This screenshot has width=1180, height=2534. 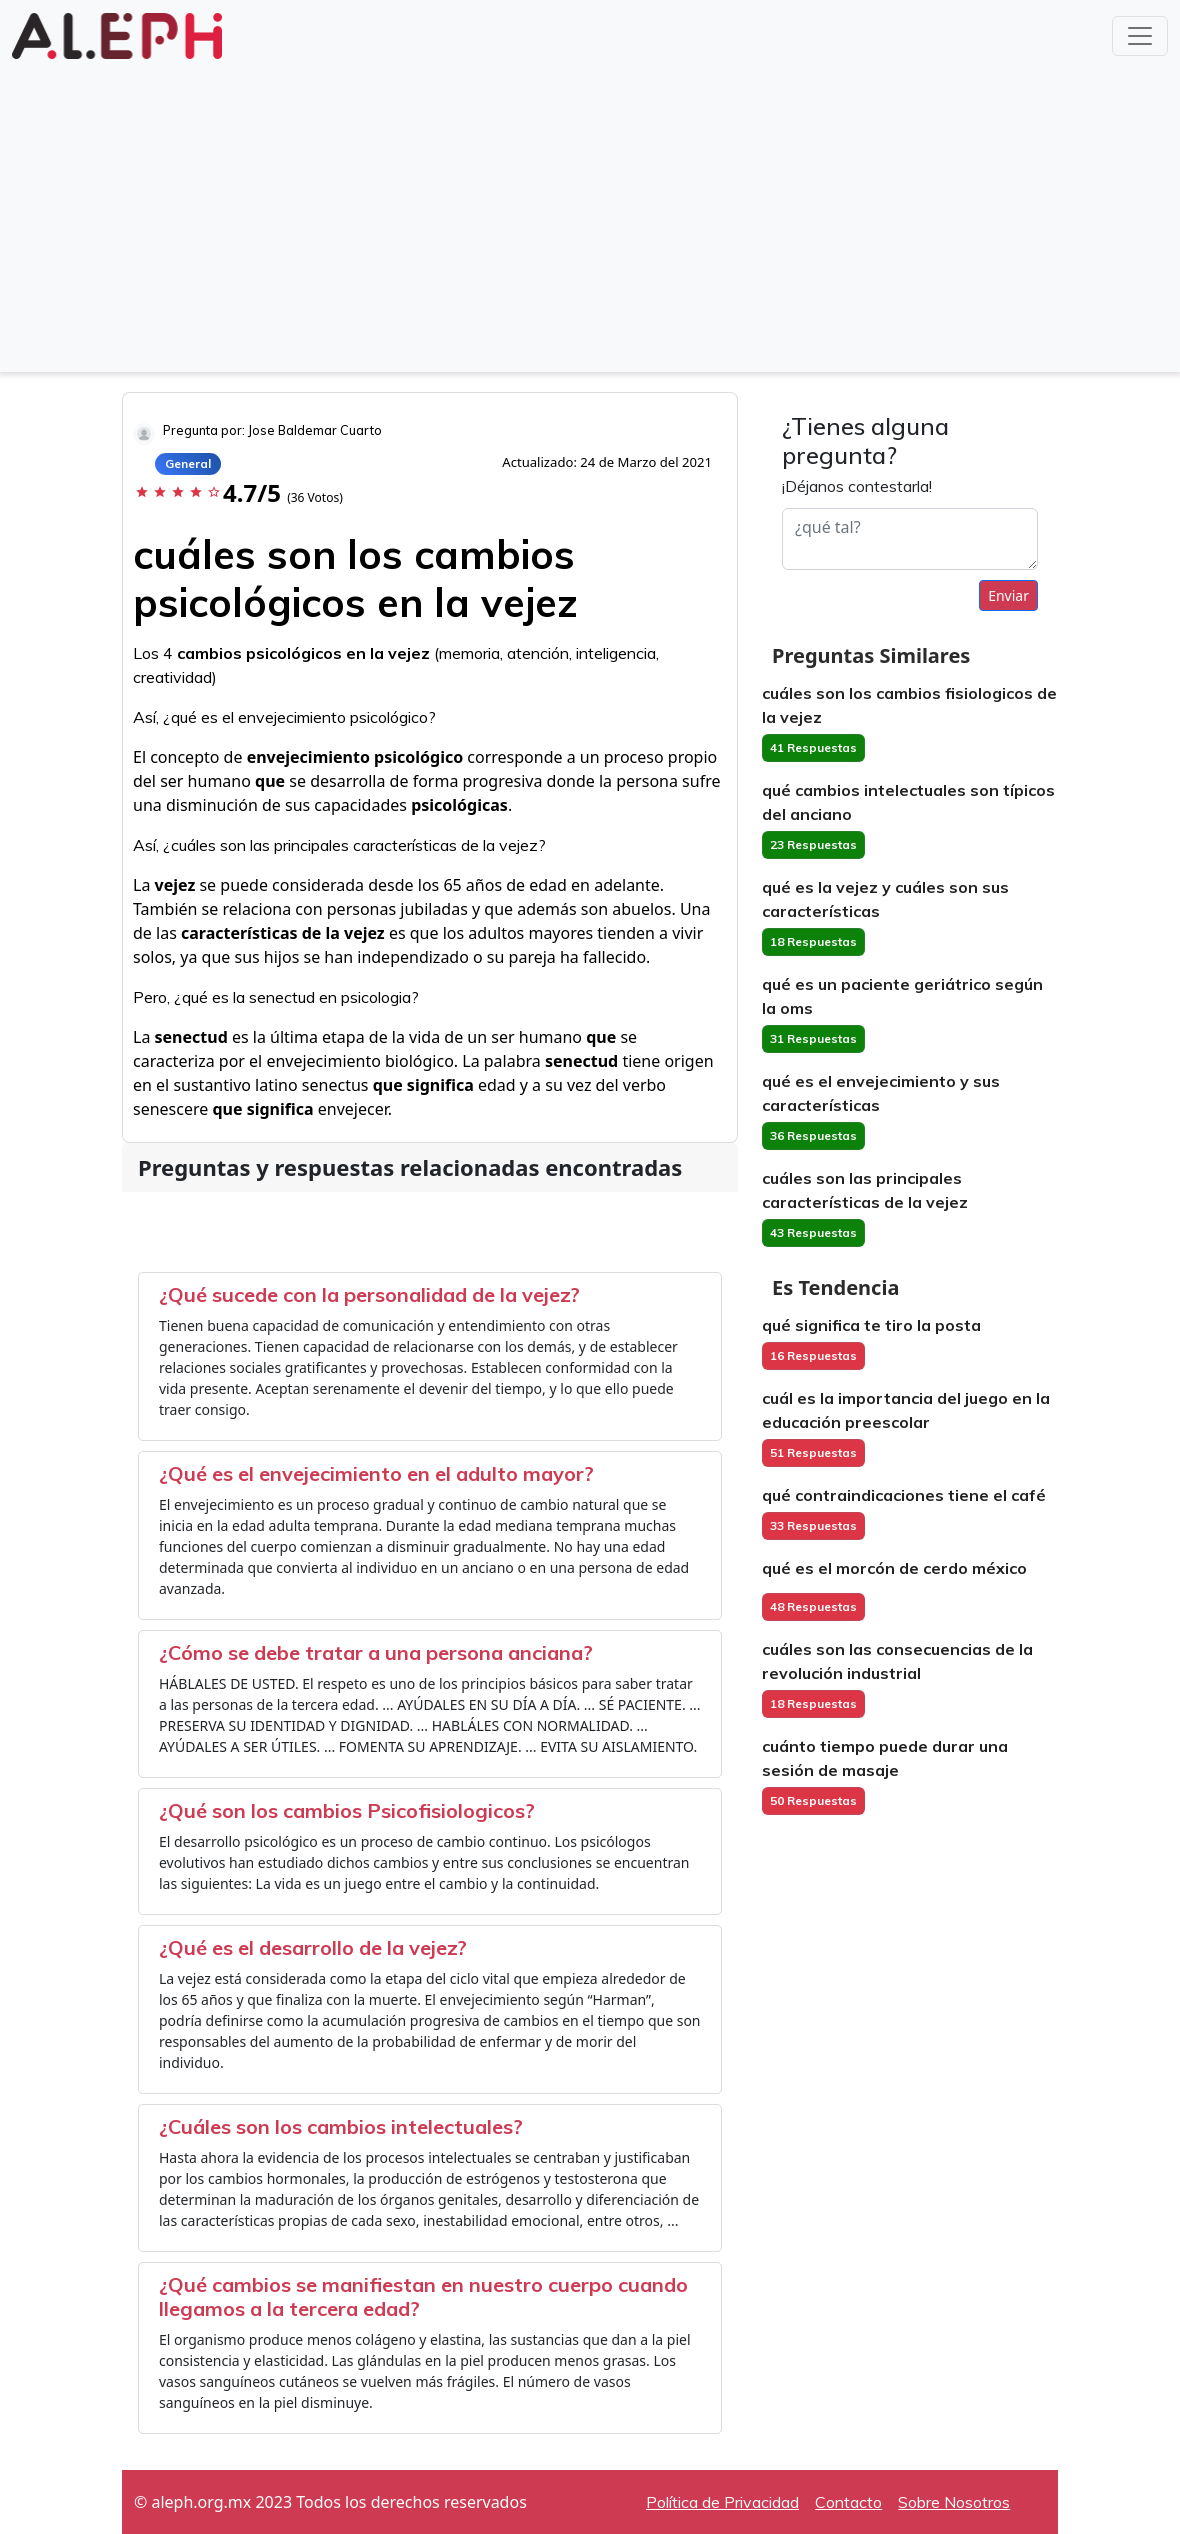 What do you see at coordinates (188, 463) in the screenshot?
I see `General` at bounding box center [188, 463].